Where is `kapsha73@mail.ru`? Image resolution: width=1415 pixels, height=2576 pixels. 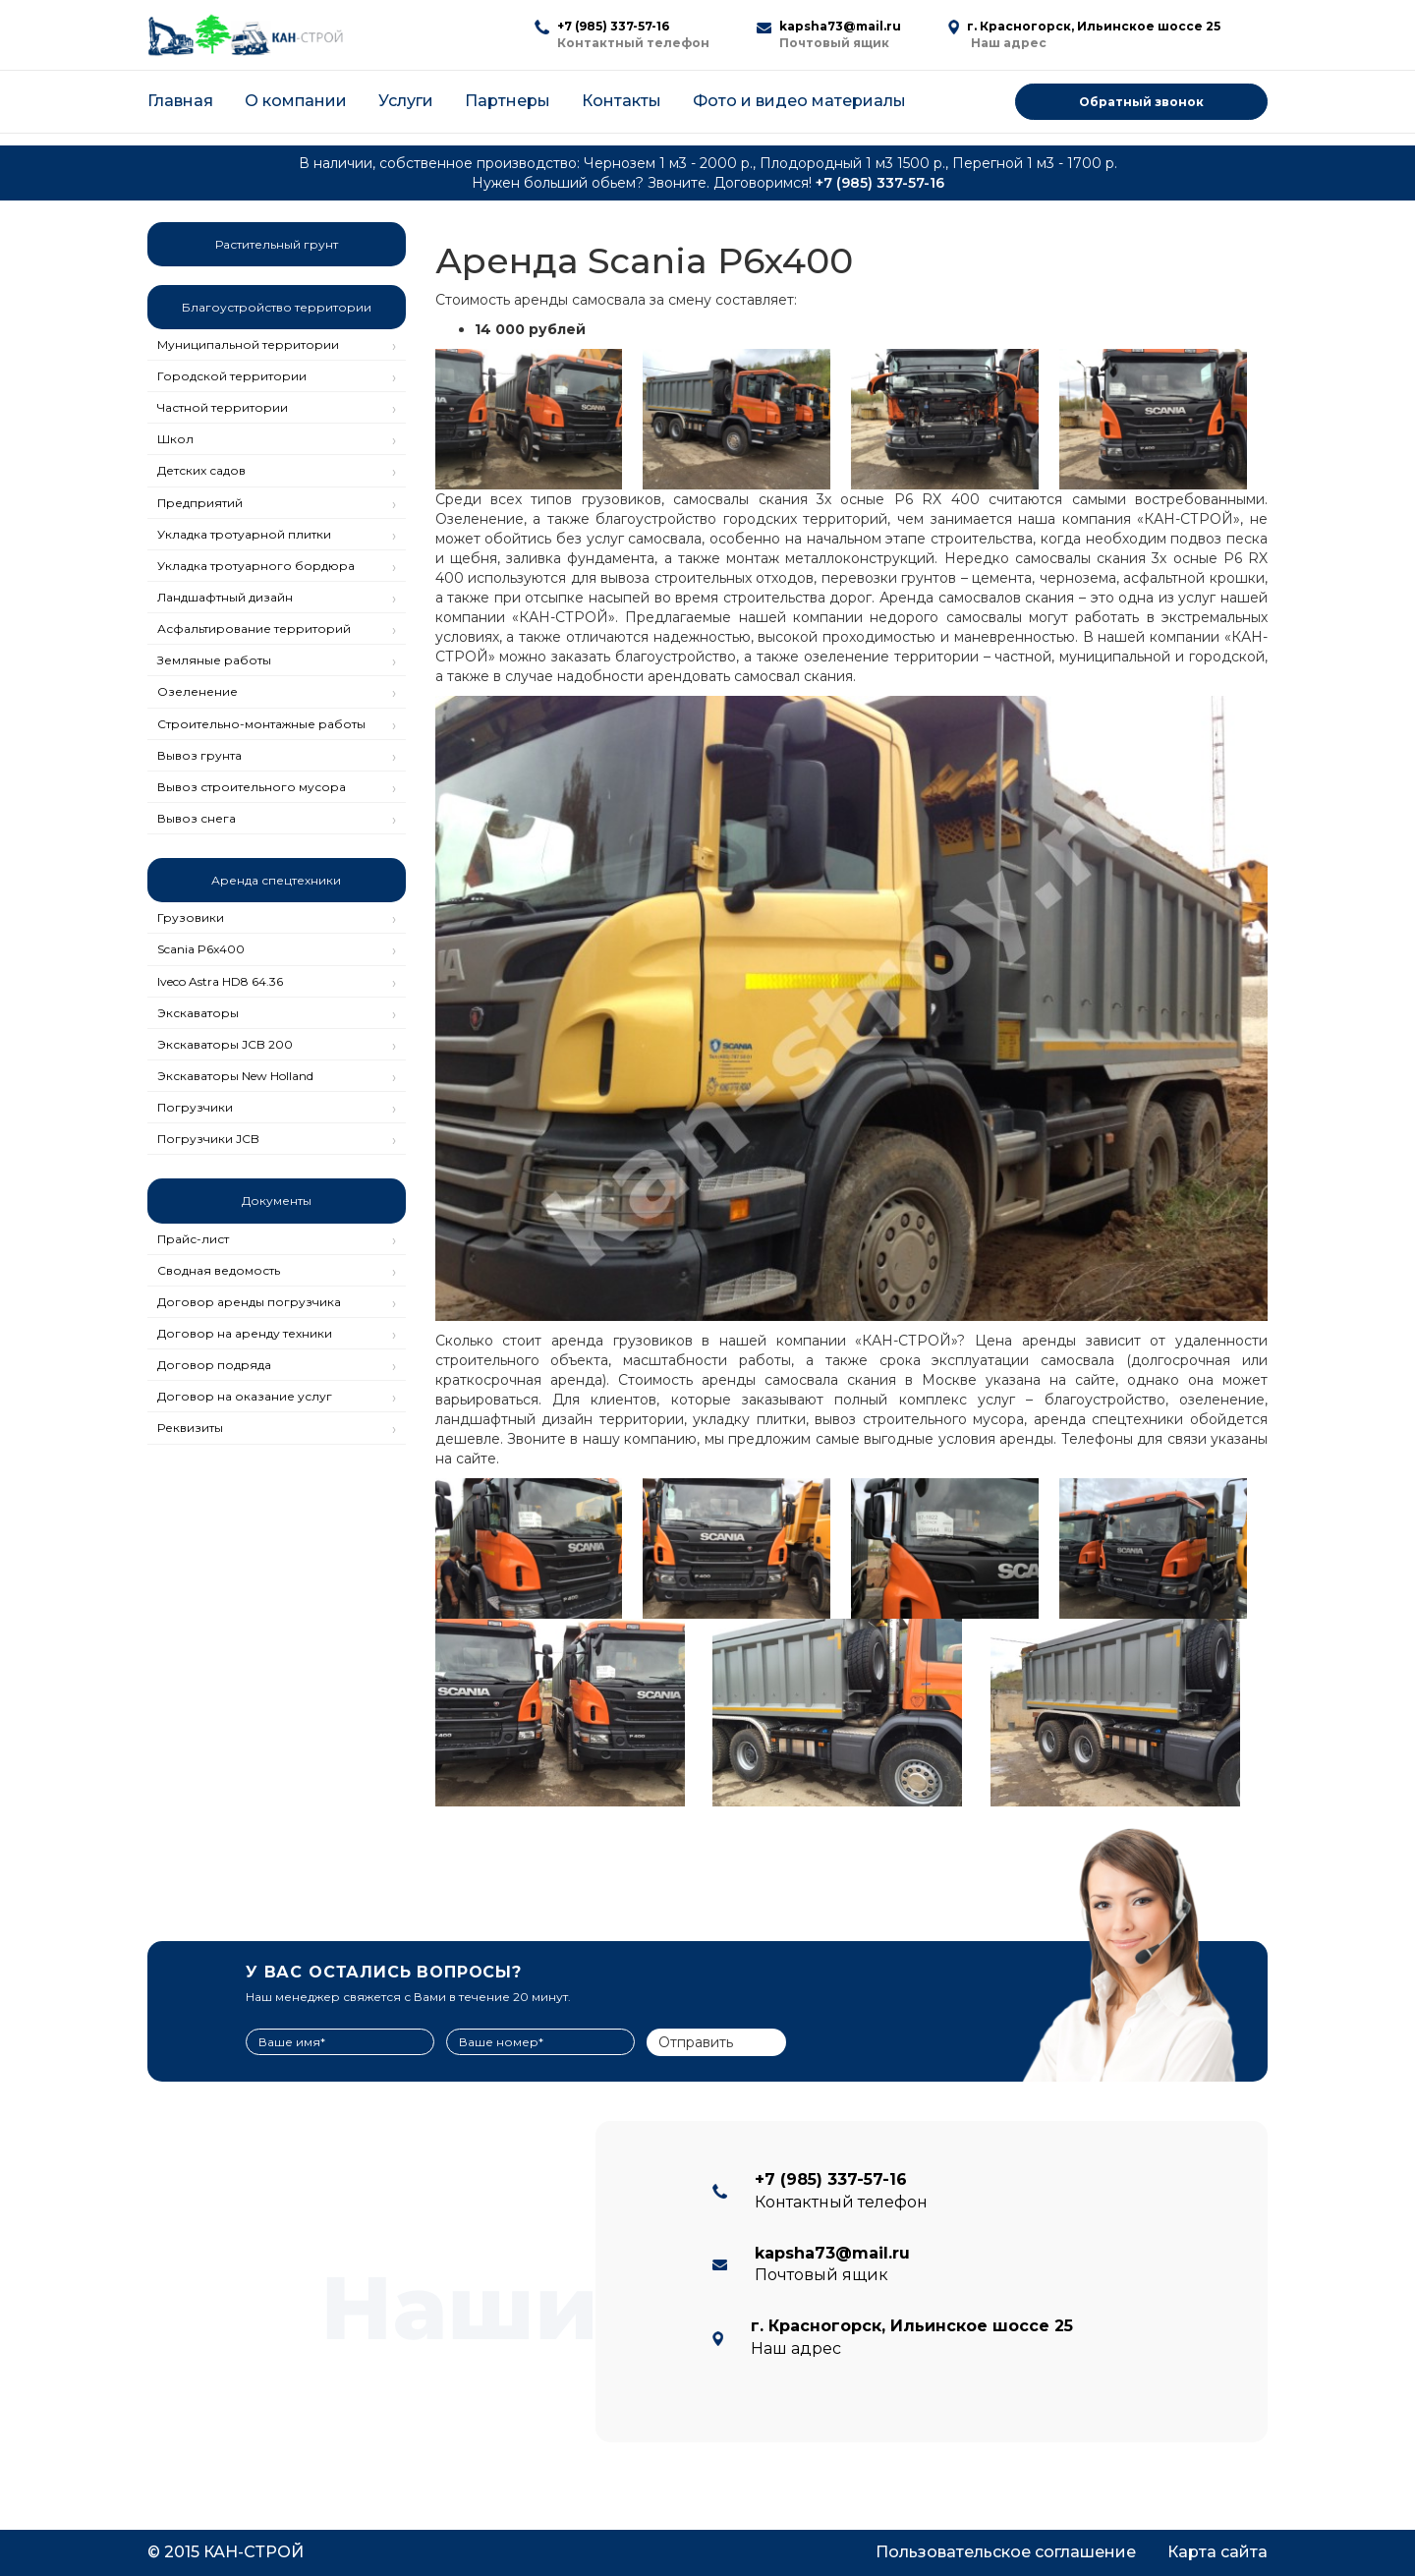 kapsha73@mail.ru is located at coordinates (840, 26).